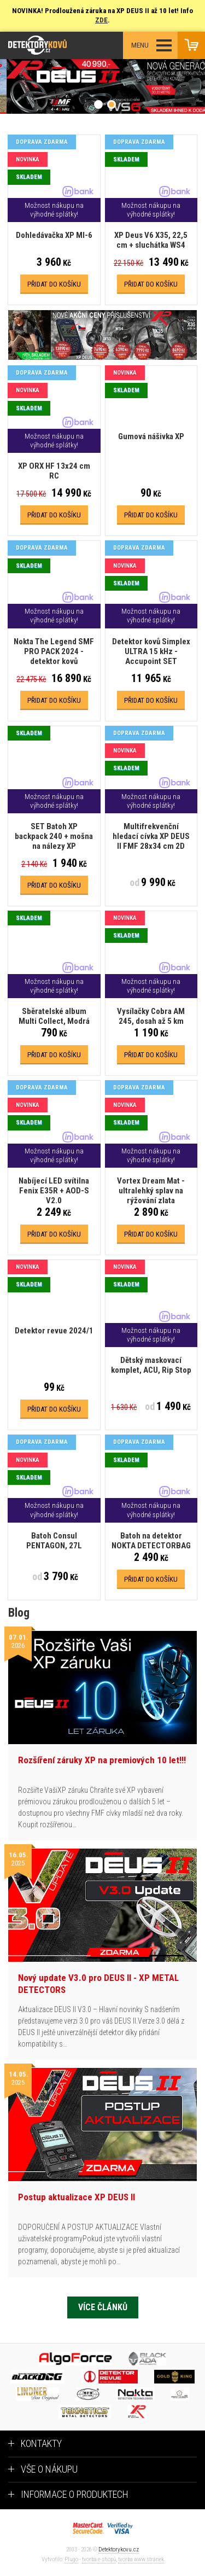 Image resolution: width=205 pixels, height=2576 pixels. I want to click on XP Deus V6 X35, 22,5 cm + sluchátka WS4, so click(151, 240).